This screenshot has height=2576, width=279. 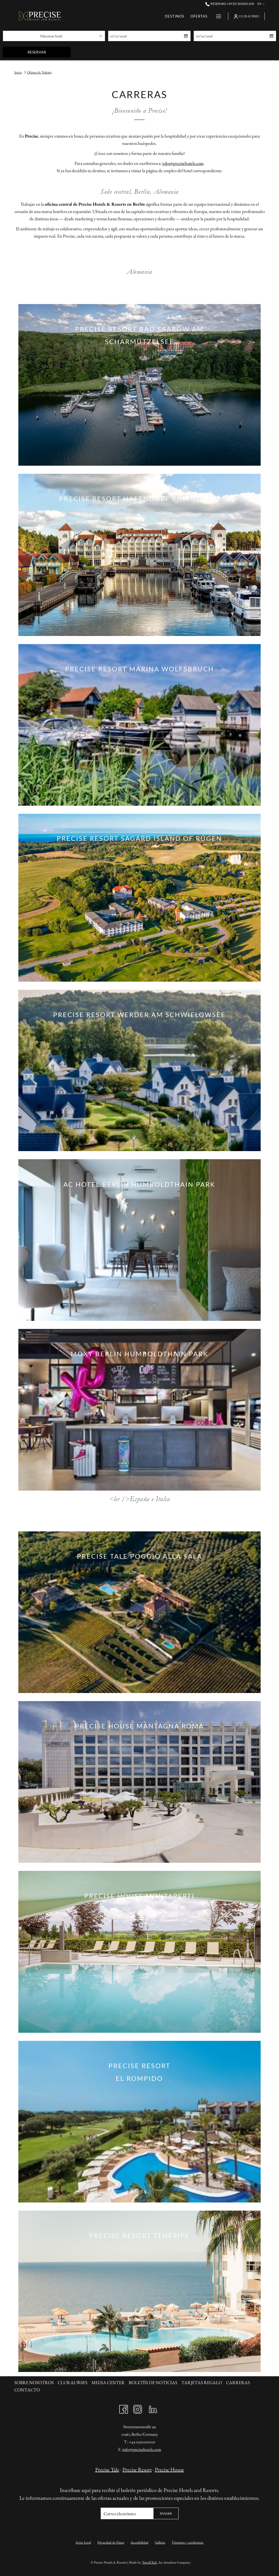 I want to click on Privacidad de Datos, so click(x=110, y=2542).